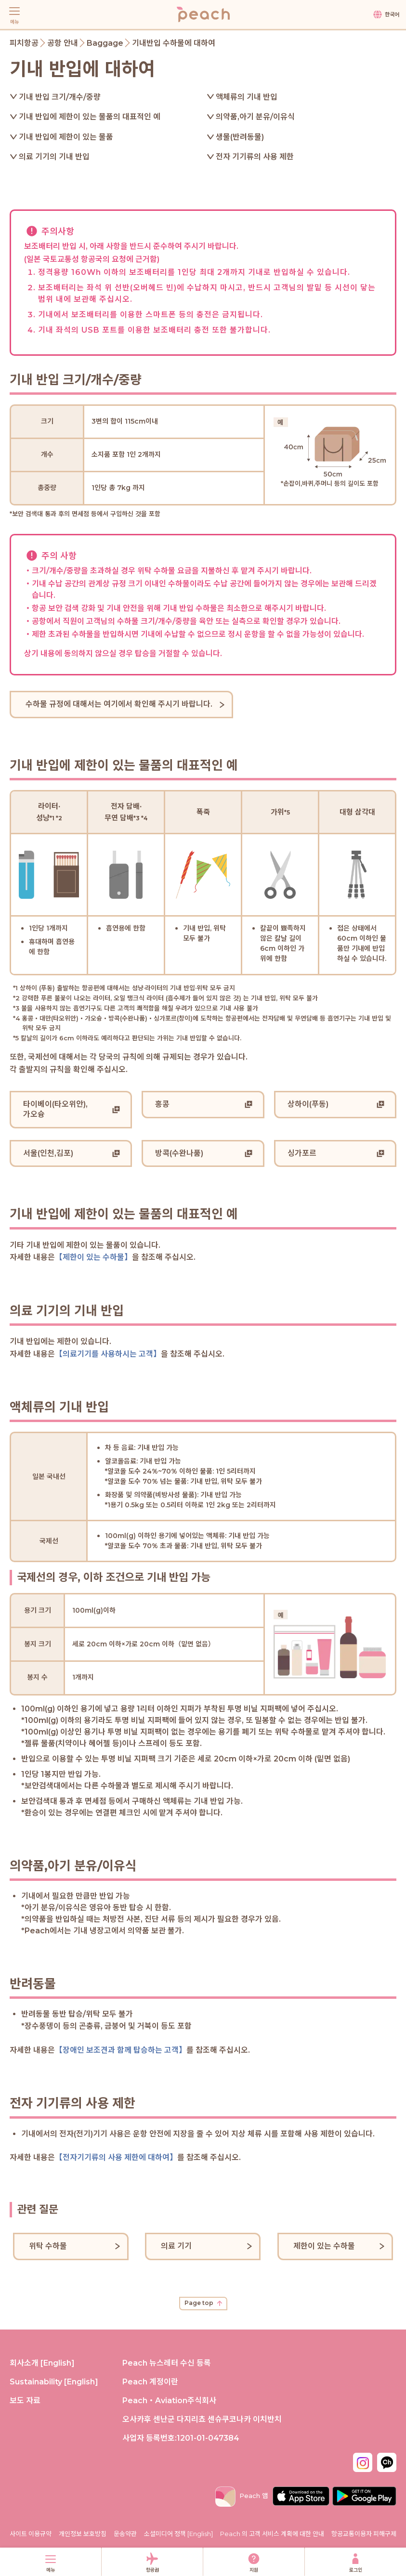  Describe the element at coordinates (150, 2381) in the screenshot. I see `Peach 계정이란` at that location.